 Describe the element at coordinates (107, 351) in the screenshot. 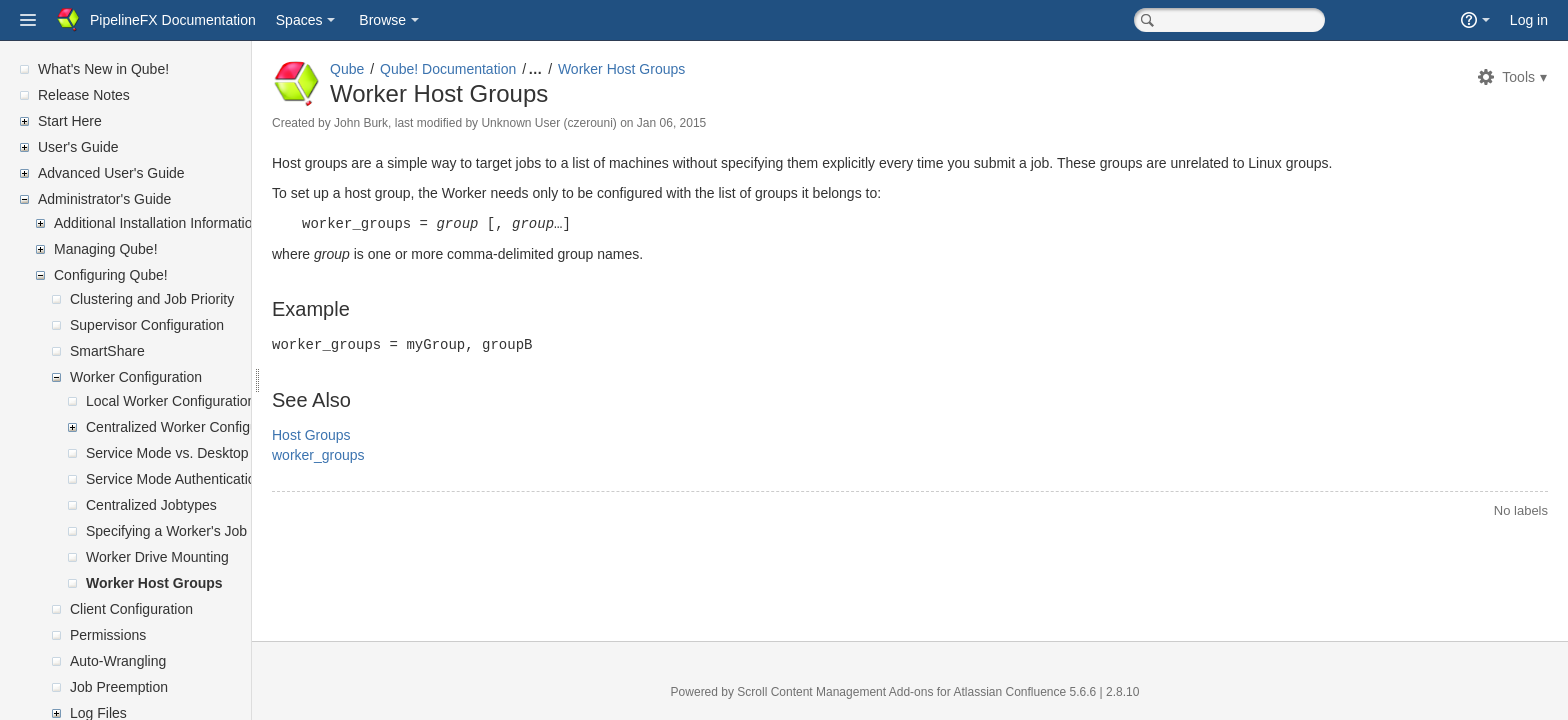

I see `SmartShare` at that location.